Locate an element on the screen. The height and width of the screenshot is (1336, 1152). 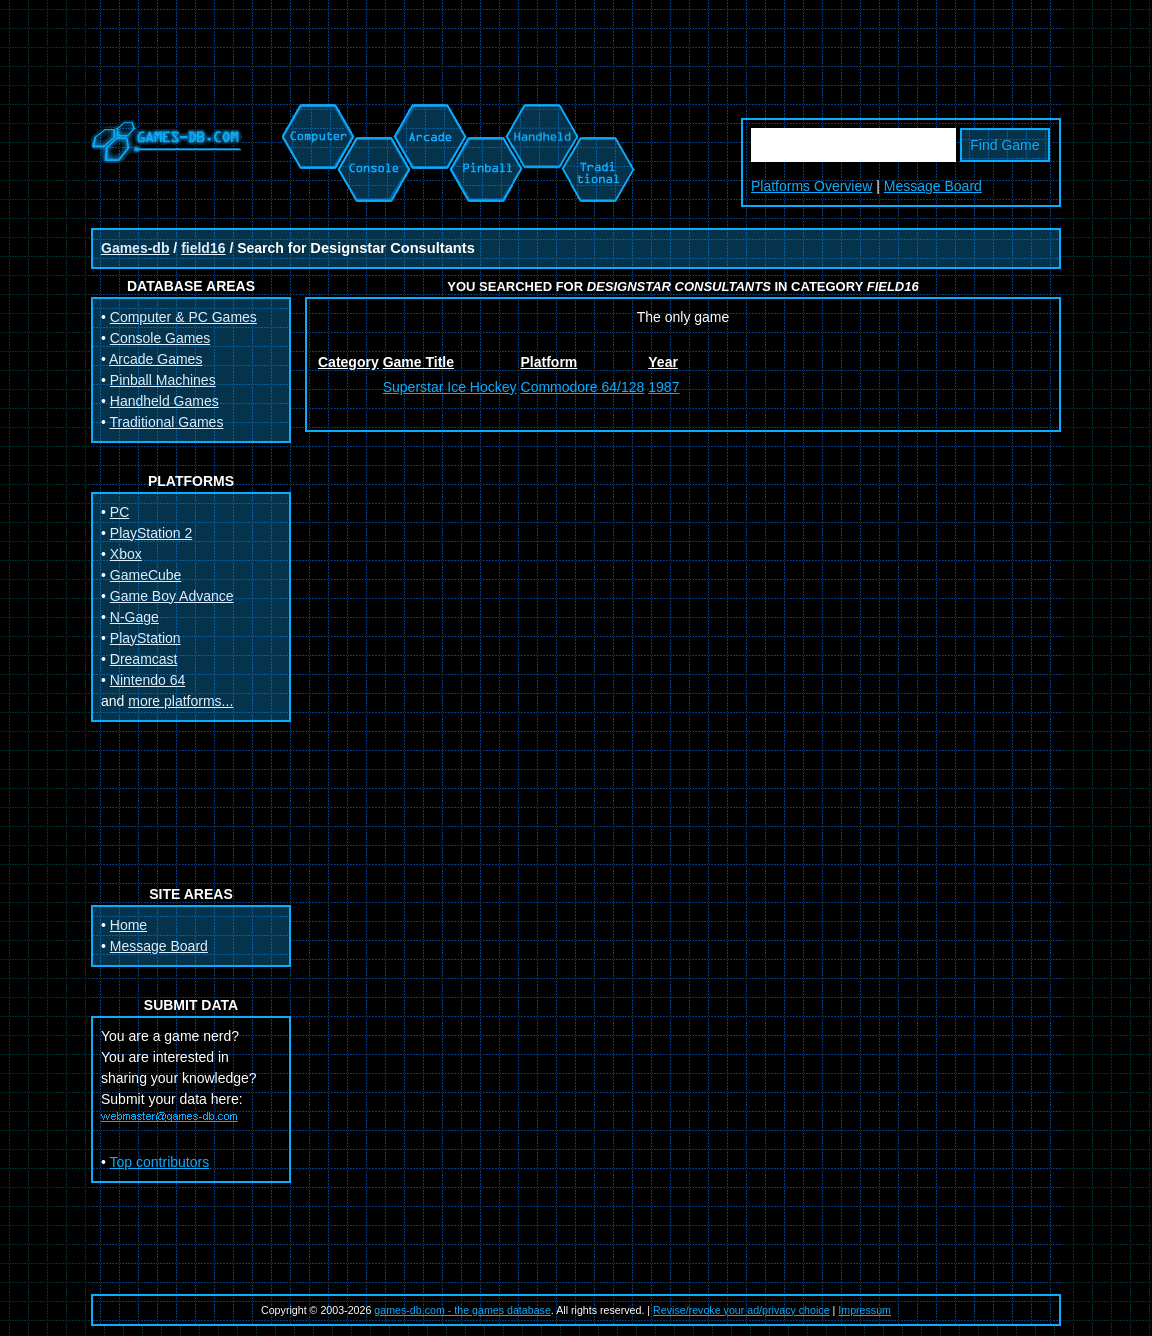
GameCube is located at coordinates (146, 575).